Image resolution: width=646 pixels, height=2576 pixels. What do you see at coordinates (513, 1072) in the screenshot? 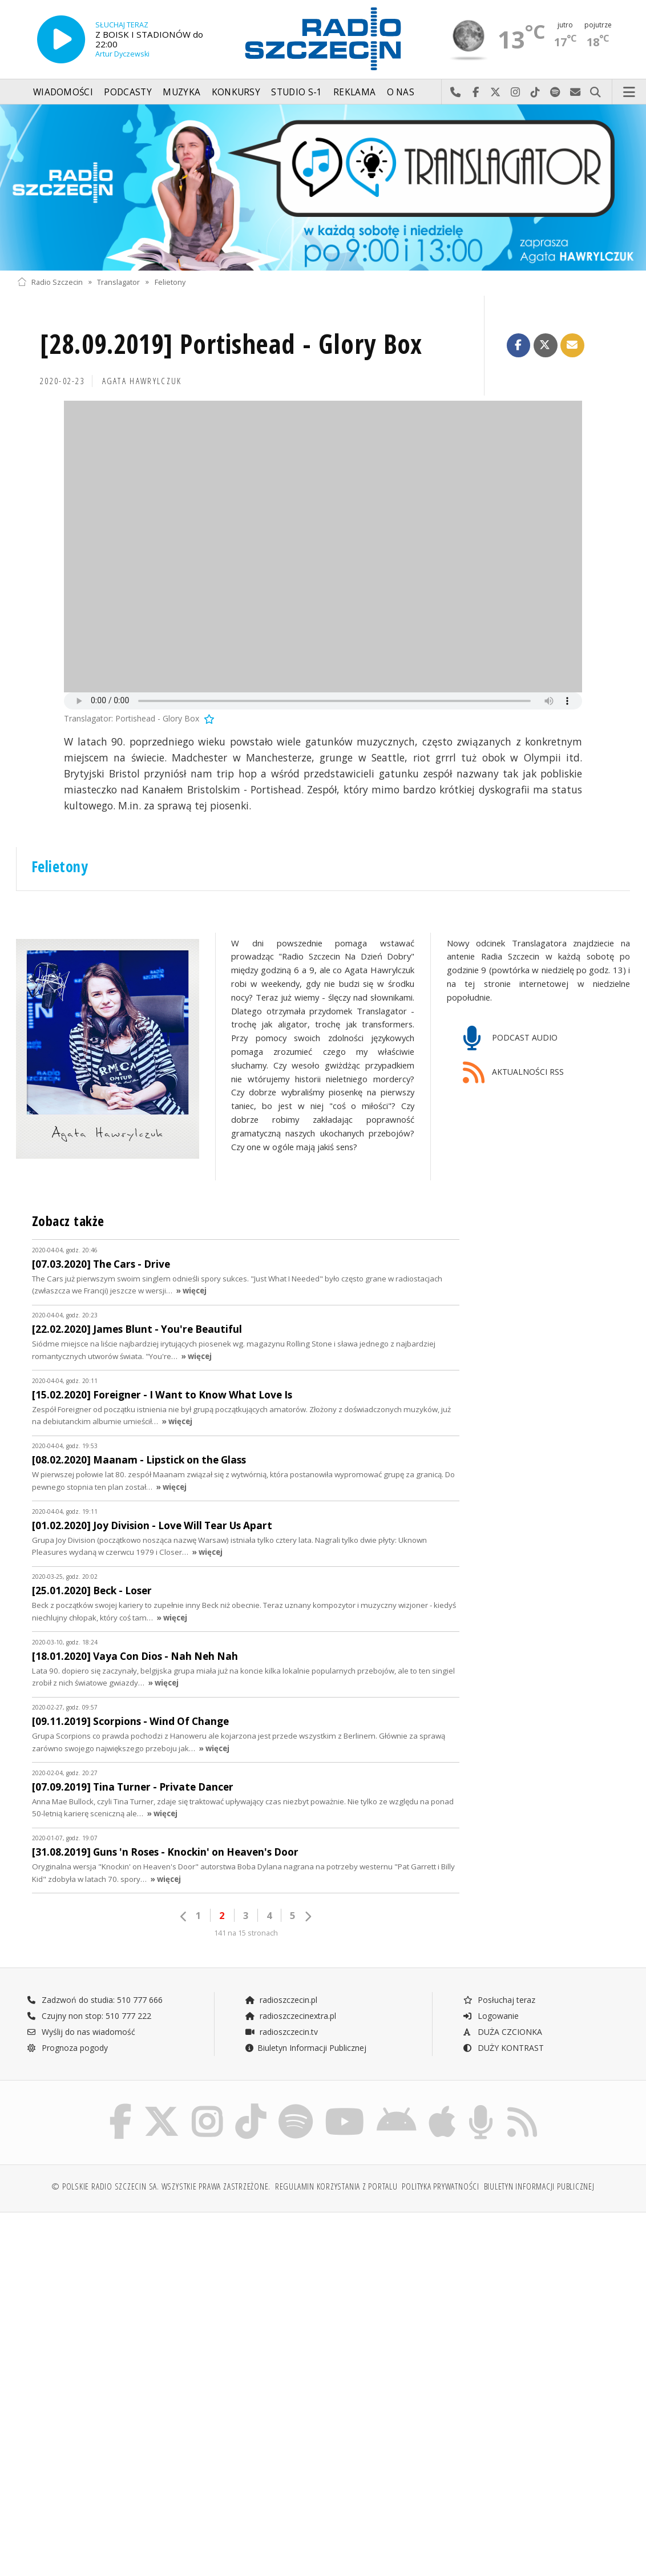
I see `AKTUALNOŚCI RSS` at bounding box center [513, 1072].